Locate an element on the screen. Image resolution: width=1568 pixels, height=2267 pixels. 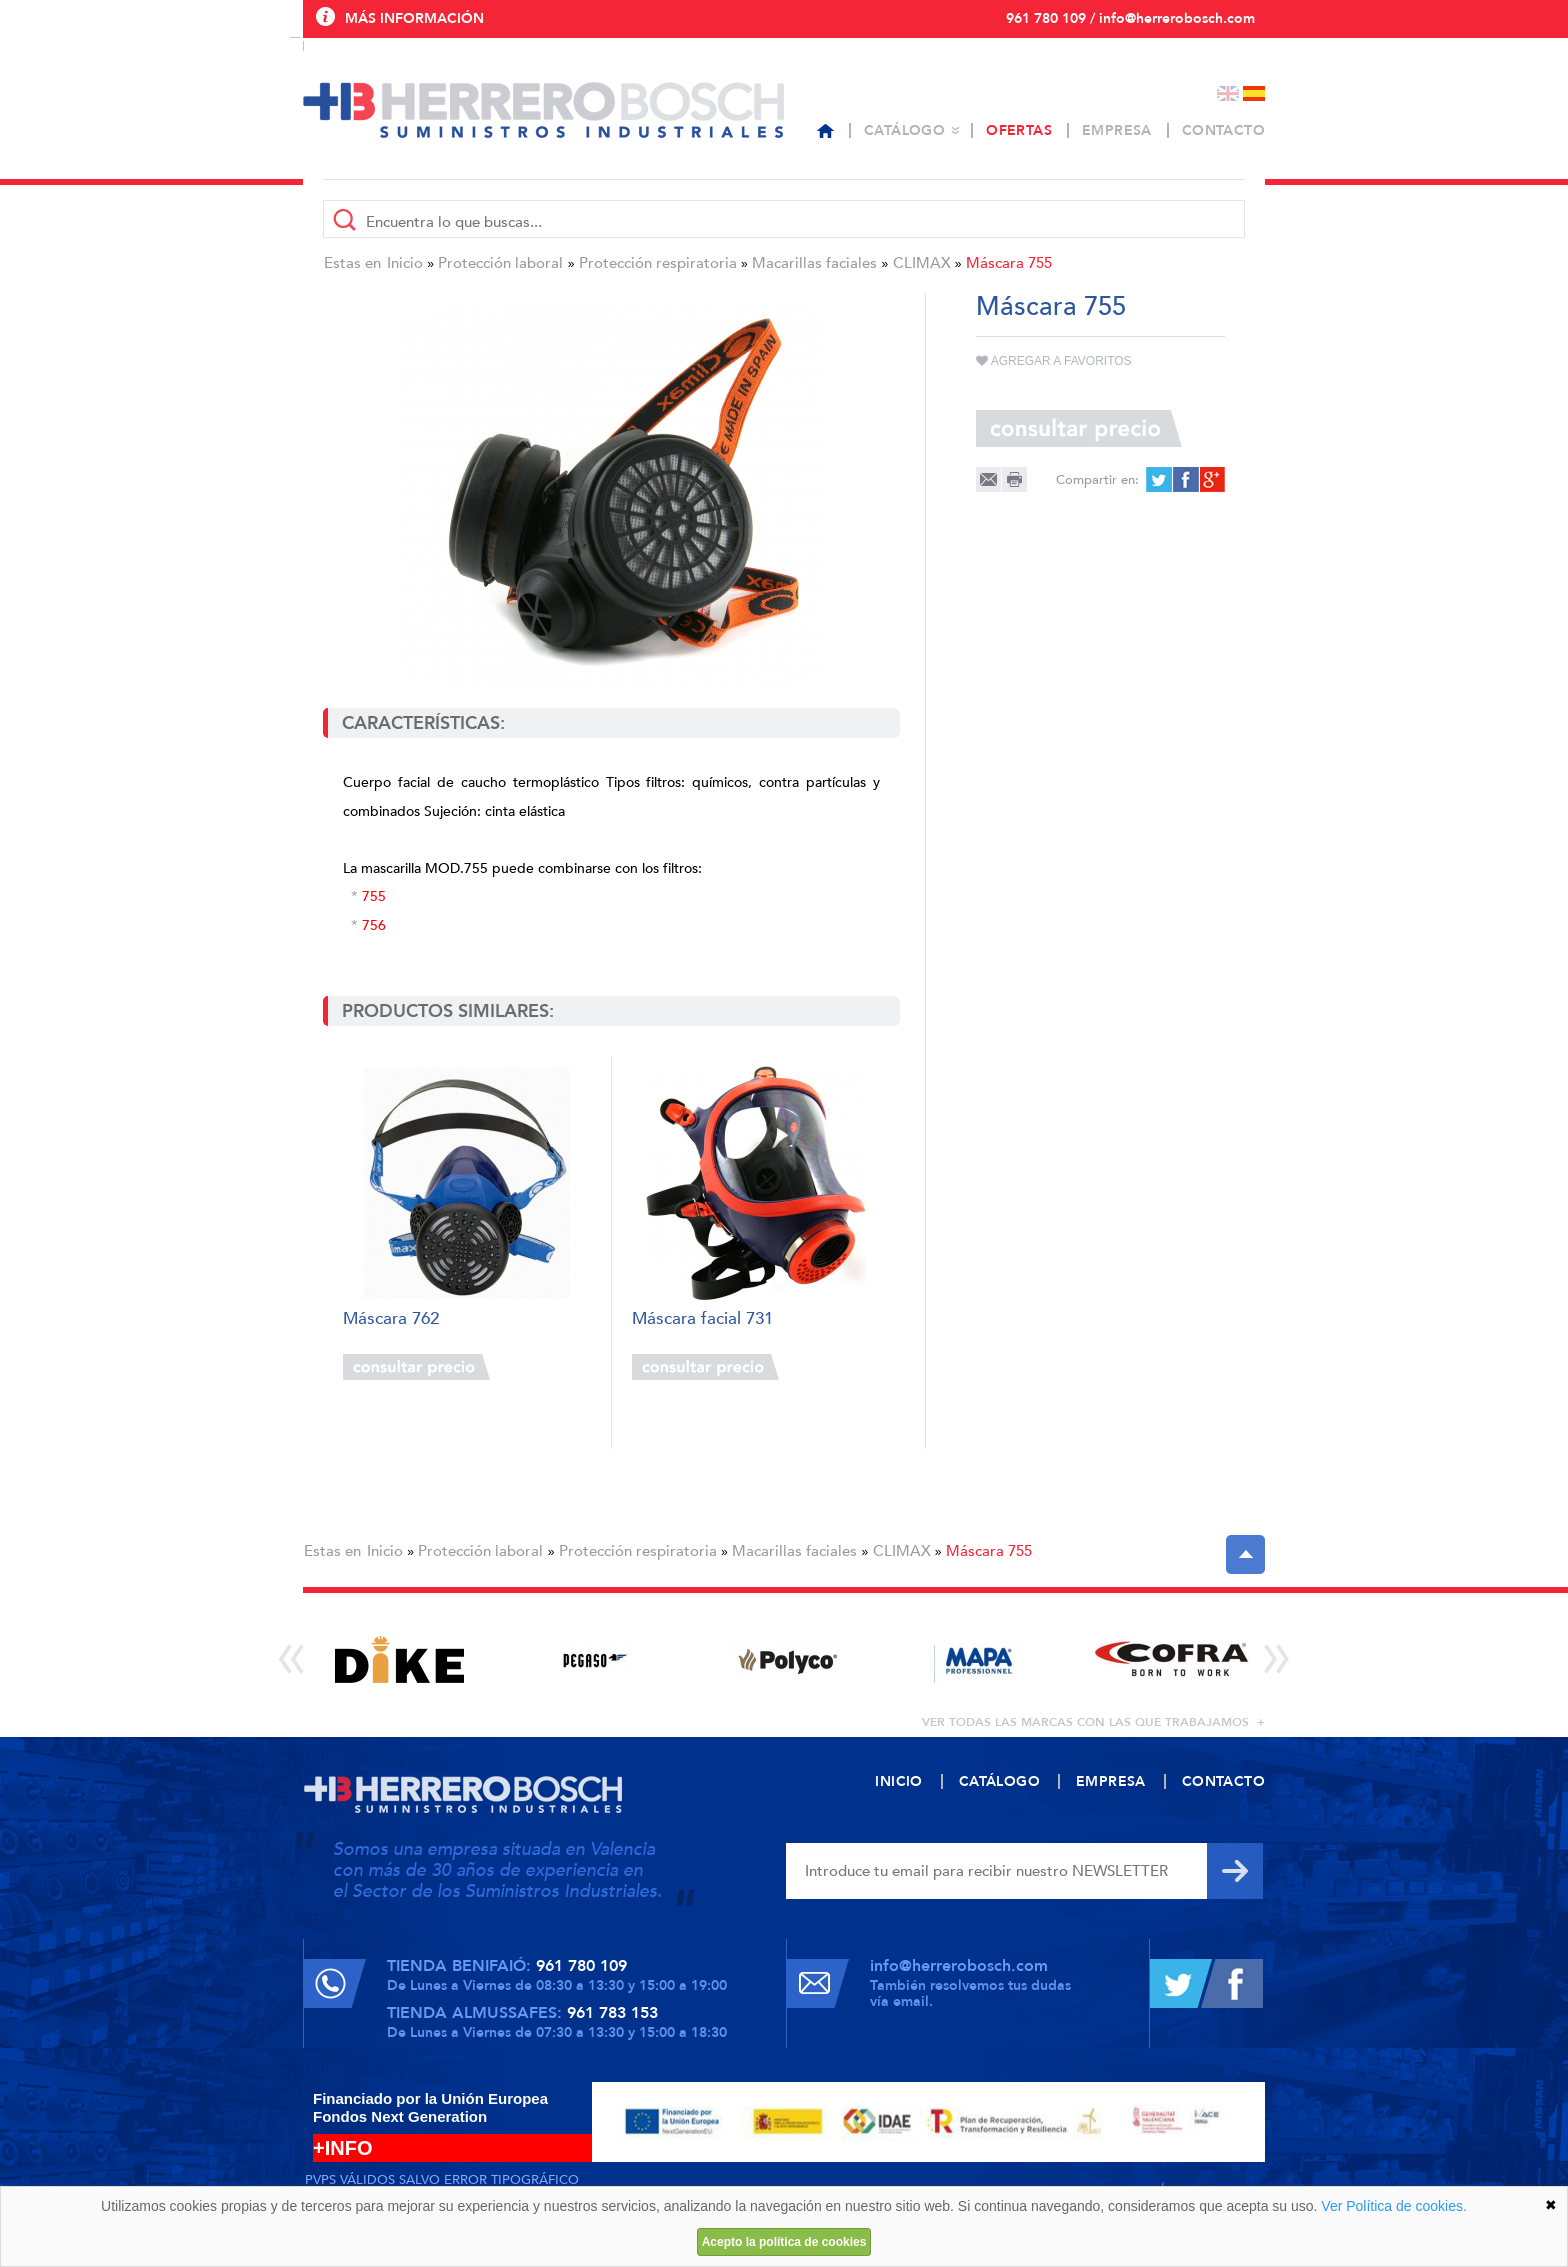
English is located at coordinates (1228, 93).